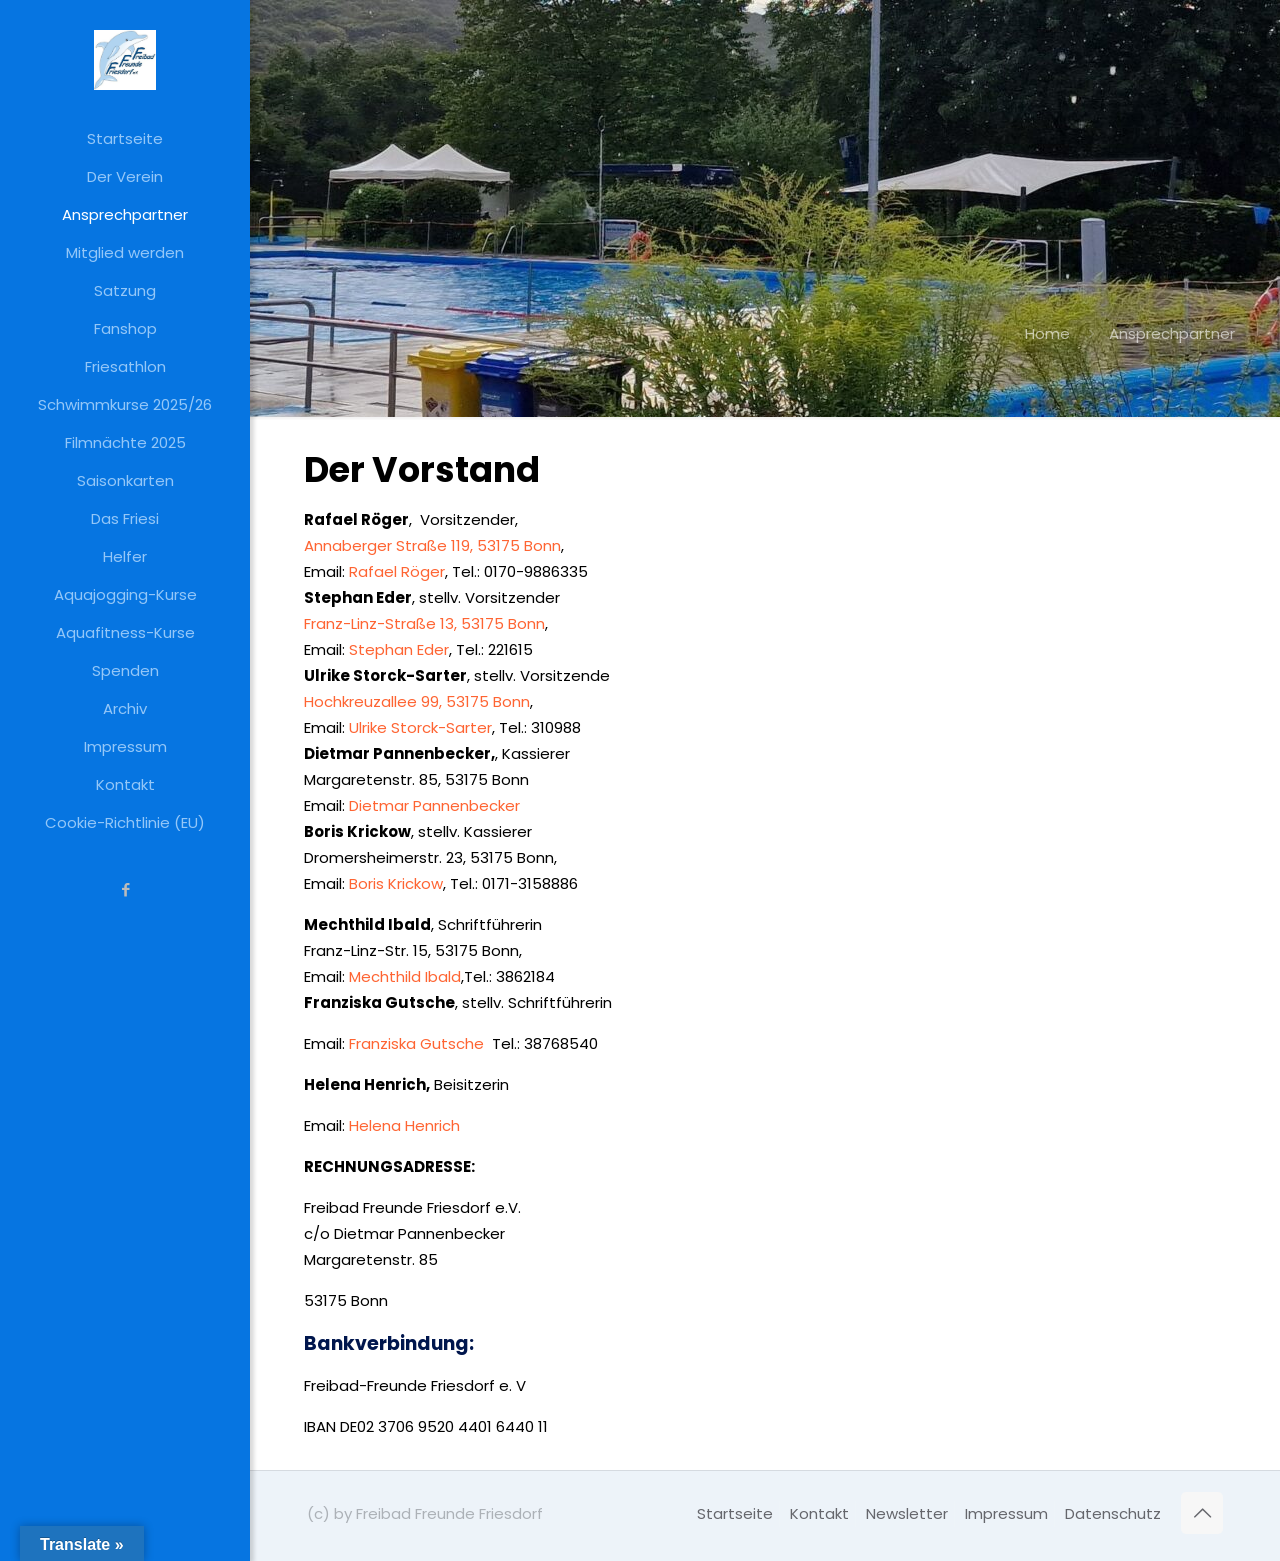 The width and height of the screenshot is (1280, 1561). I want to click on Impressum, so click(1006, 1513).